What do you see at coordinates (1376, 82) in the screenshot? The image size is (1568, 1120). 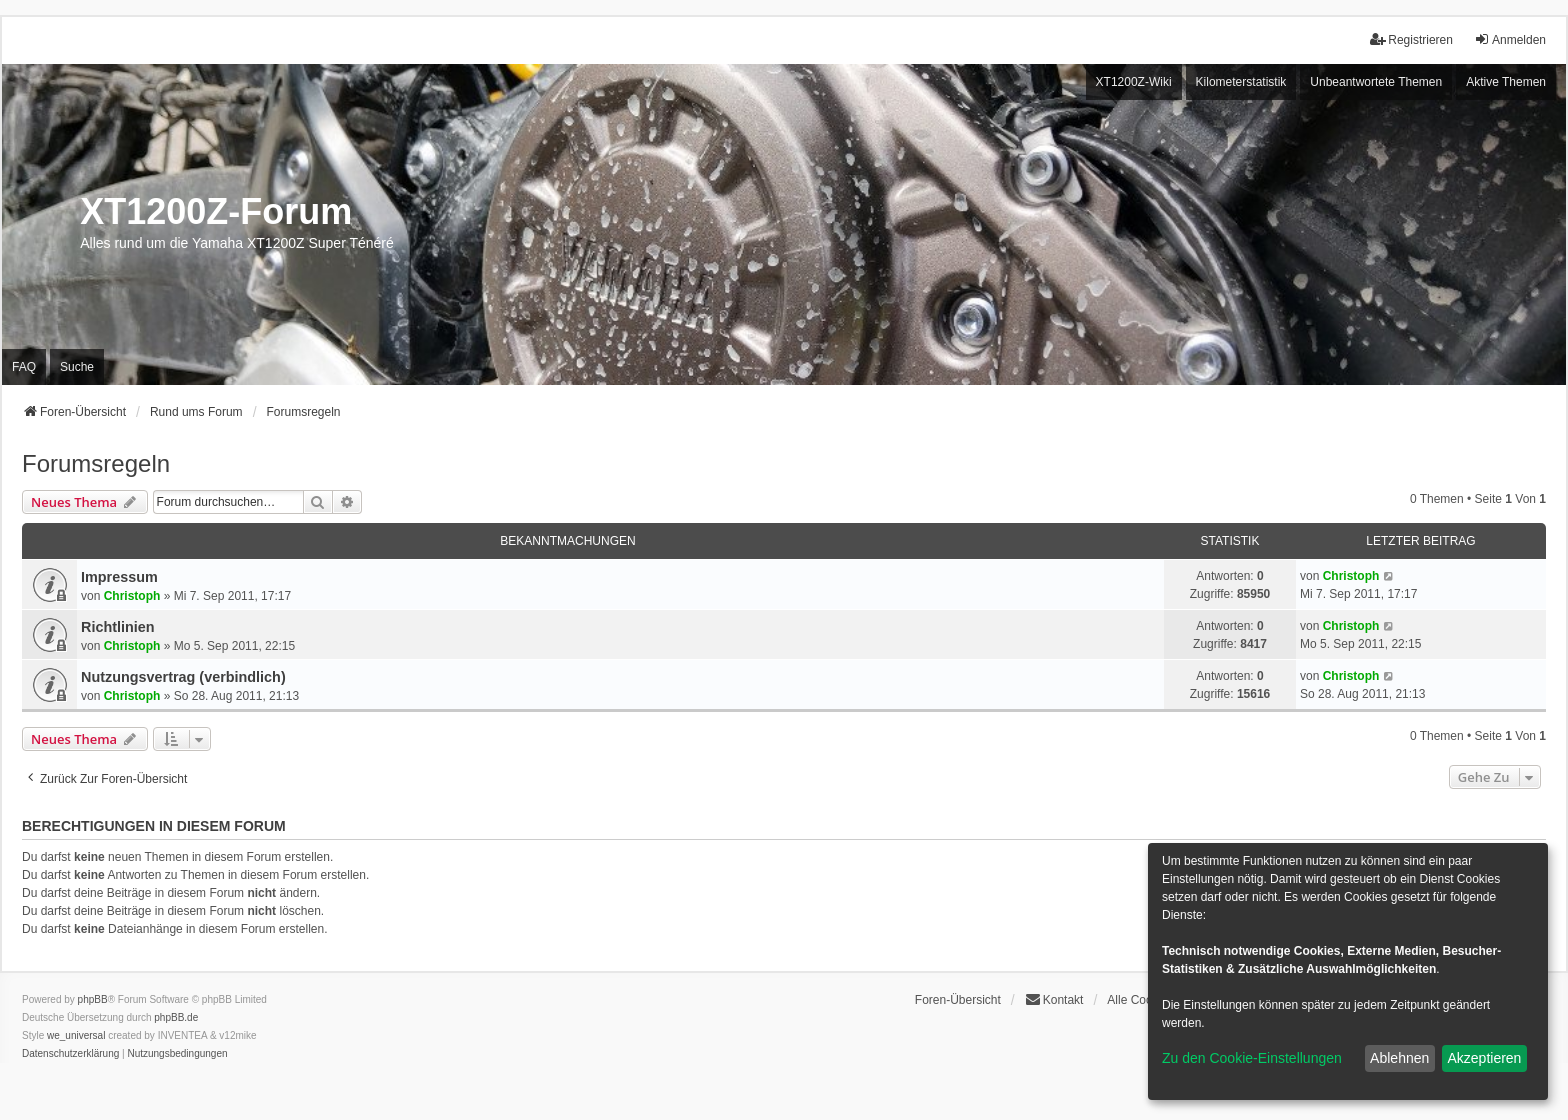 I see `Unbeantwortete Themen [menuitem]` at bounding box center [1376, 82].